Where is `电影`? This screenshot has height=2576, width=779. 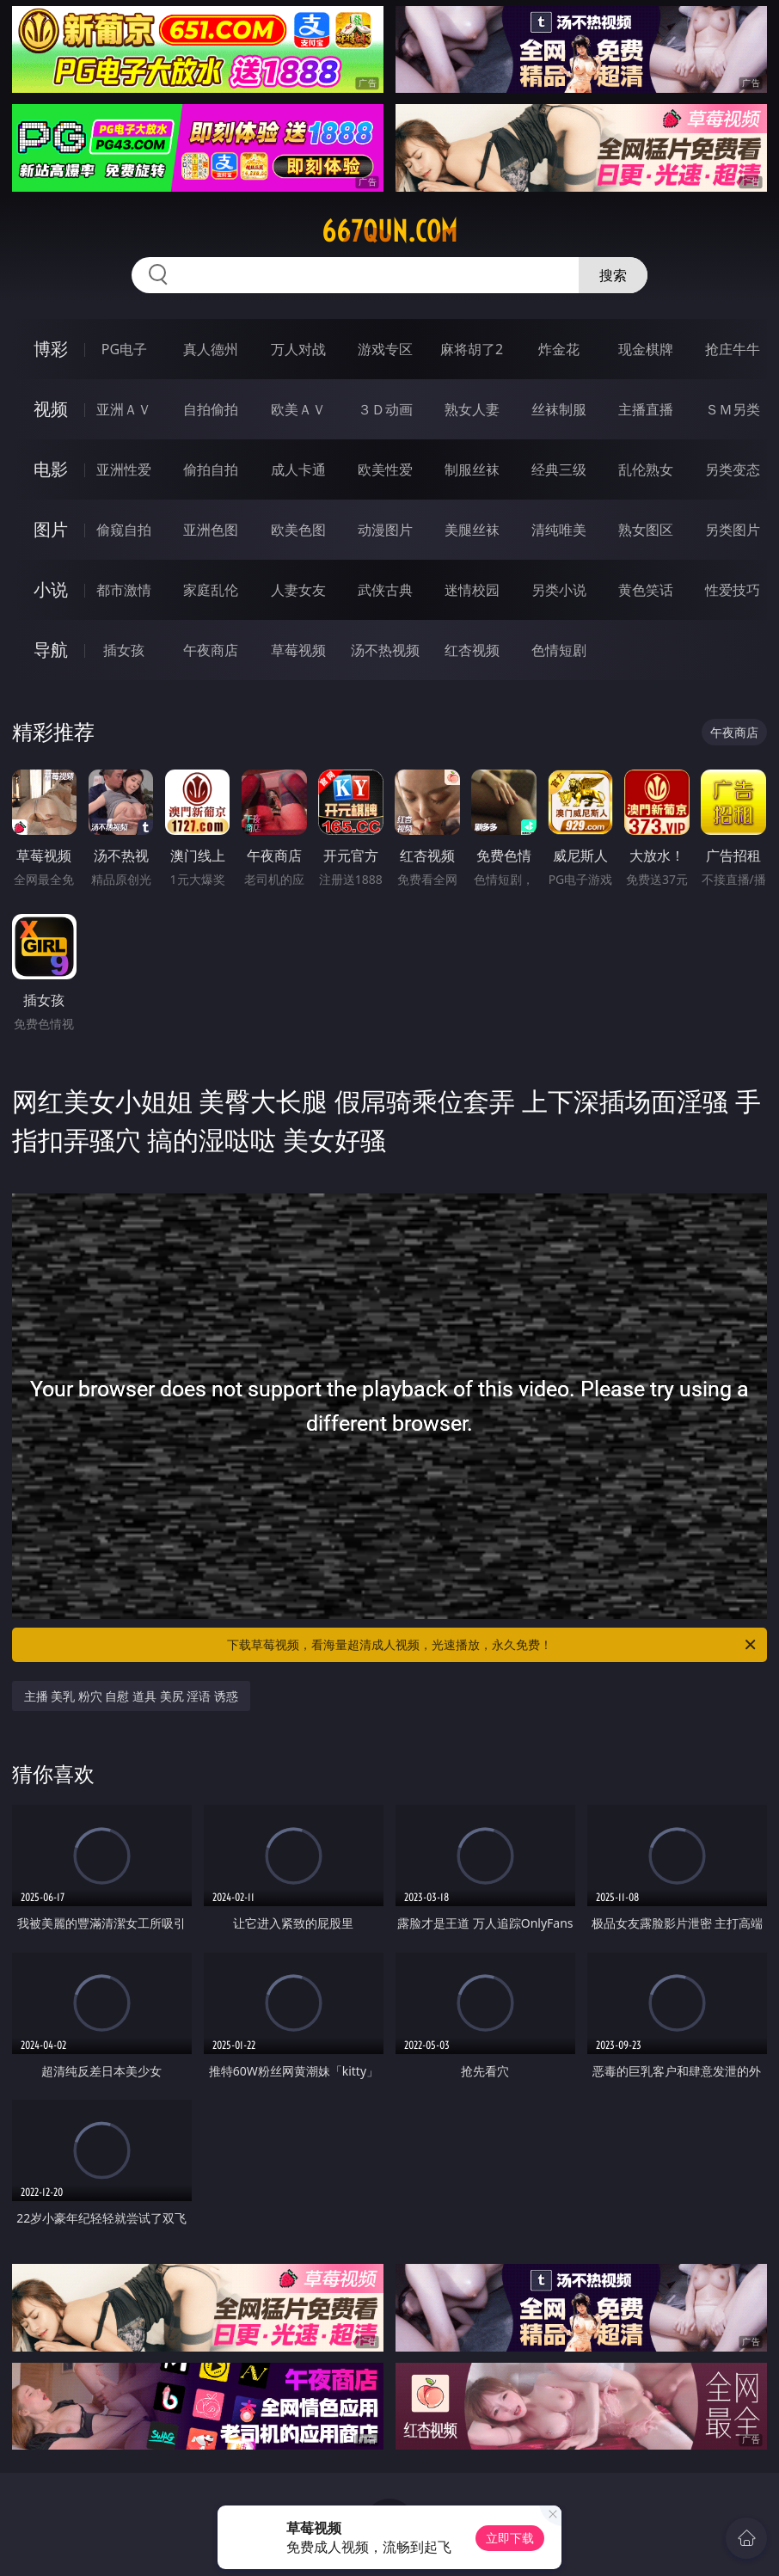
电影 is located at coordinates (51, 469).